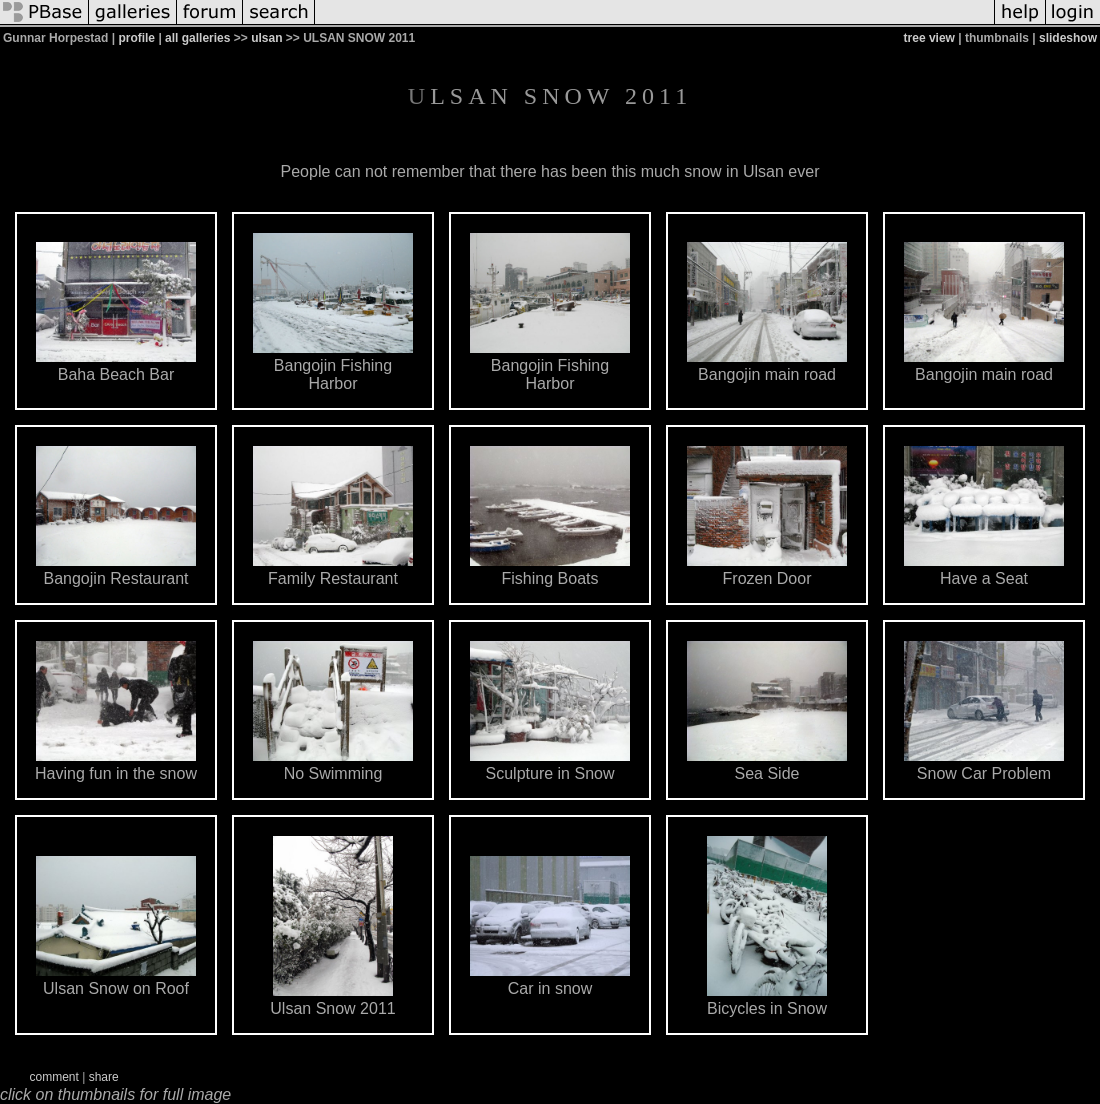 The width and height of the screenshot is (1100, 1104). What do you see at coordinates (266, 38) in the screenshot?
I see `ulsan` at bounding box center [266, 38].